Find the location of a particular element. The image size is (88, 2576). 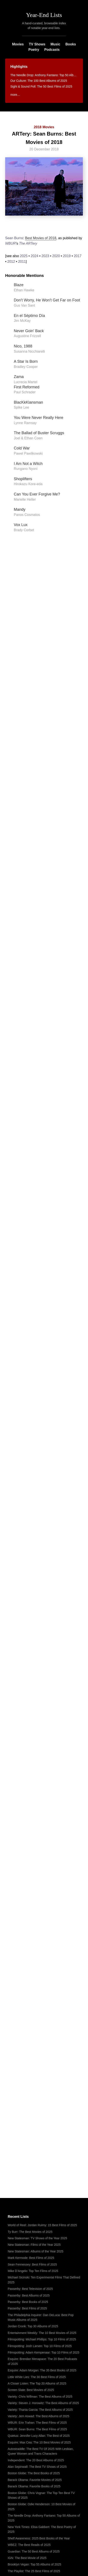

Mark Kermode: Best Films of 2025 is located at coordinates (31, 2258).